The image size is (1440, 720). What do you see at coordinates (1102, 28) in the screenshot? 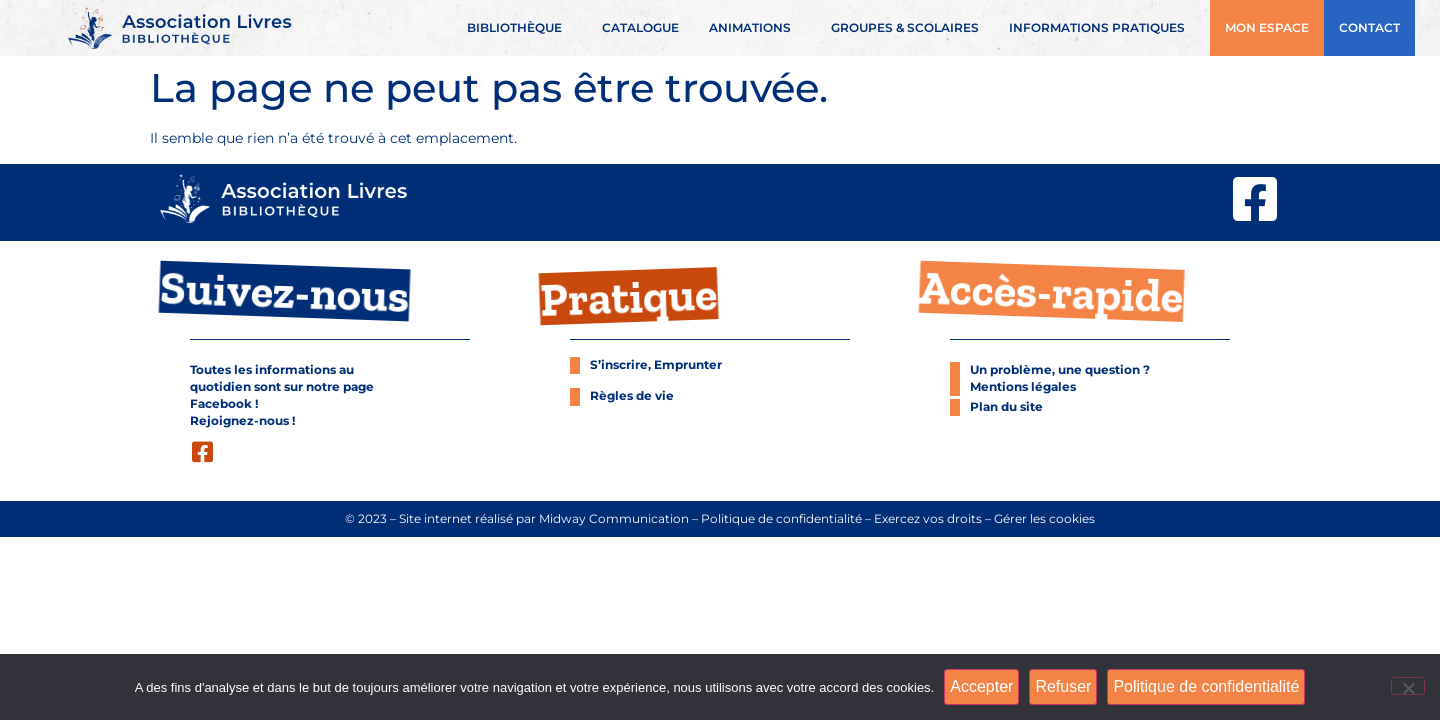
I see `Informations pratiques` at bounding box center [1102, 28].